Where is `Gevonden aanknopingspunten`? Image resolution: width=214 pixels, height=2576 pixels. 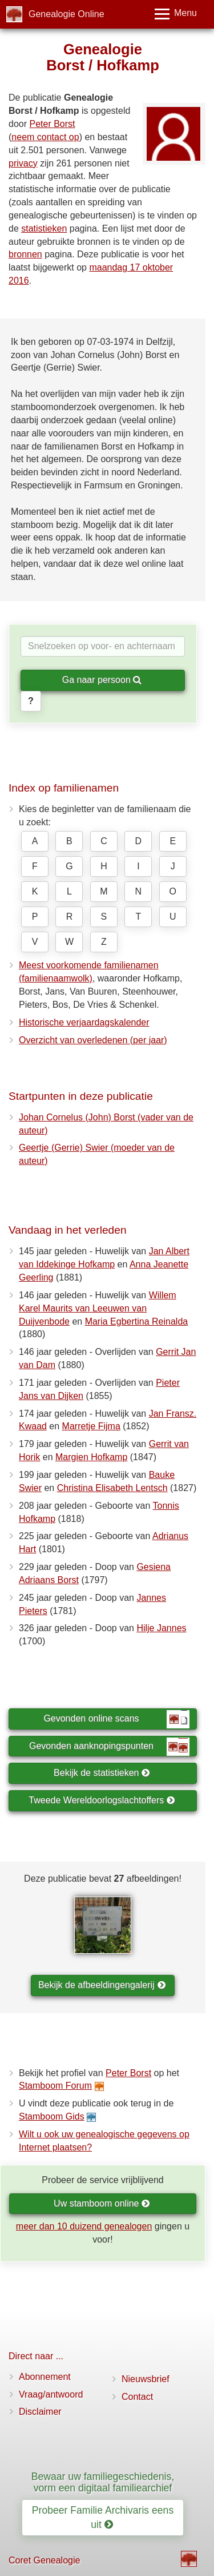
Gevonden aanknopingspunten is located at coordinates (109, 1747).